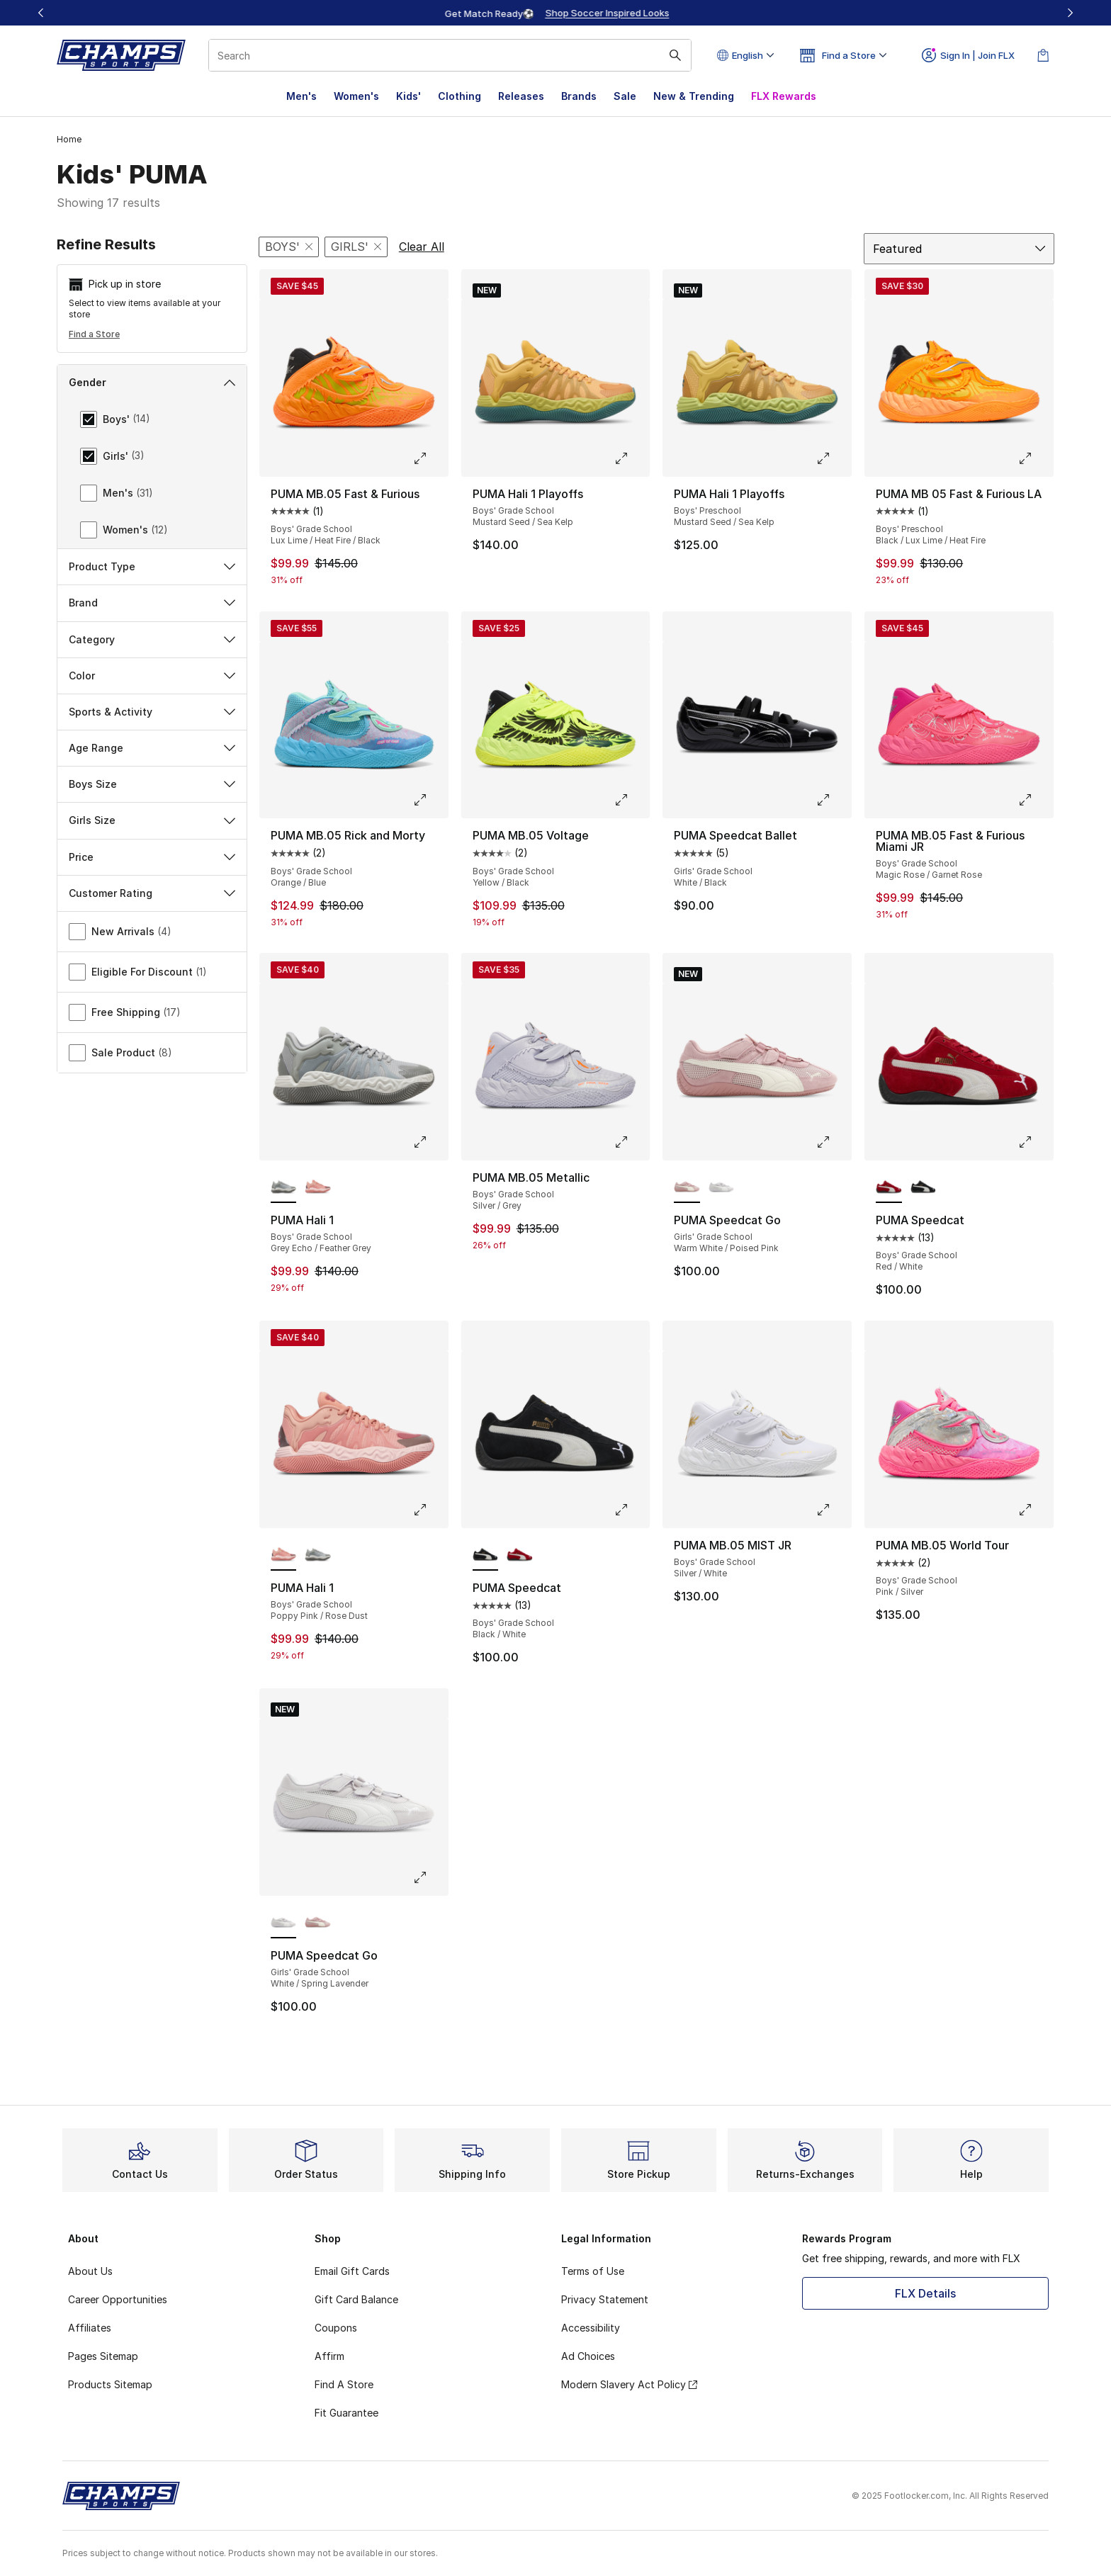 This screenshot has height=2576, width=1111. I want to click on [Click to enlarge image: PUMA Speedcat Go - Girls' Grade School - Warm White/Poised Pink], so click(833, 1142).